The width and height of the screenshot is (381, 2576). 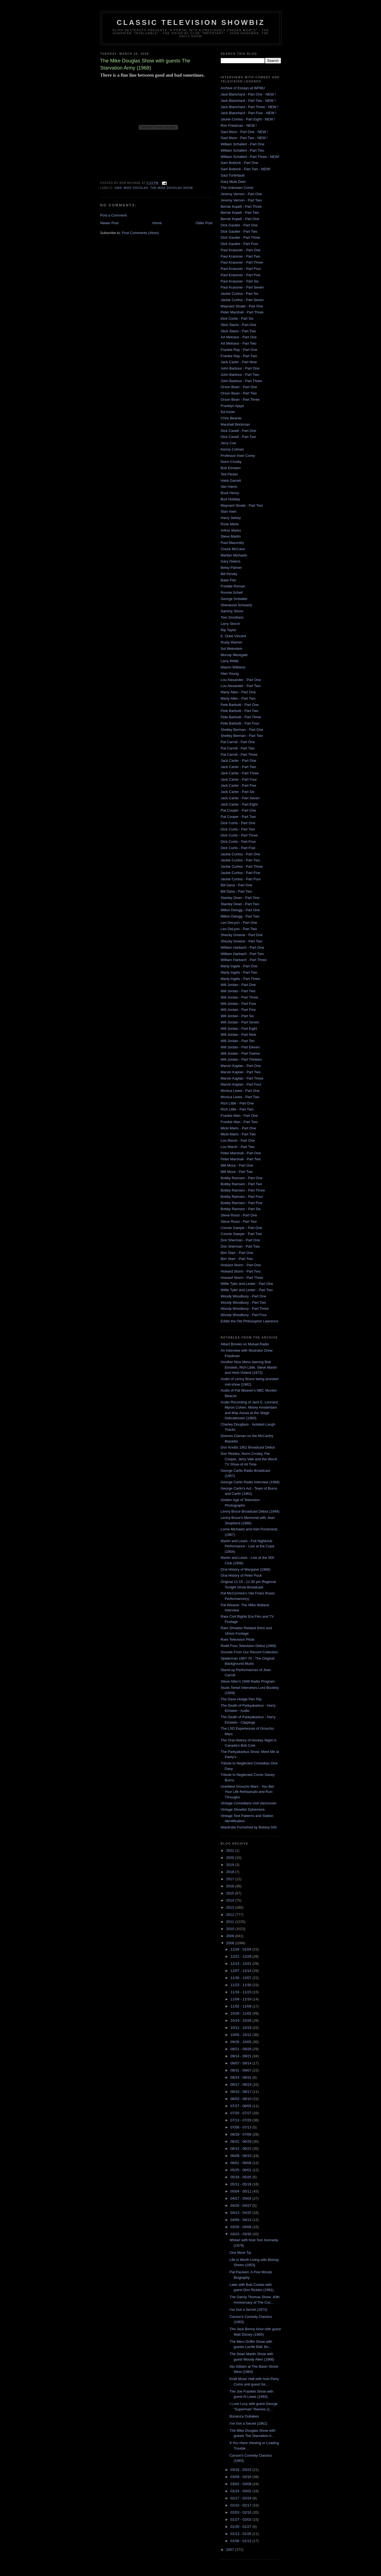 What do you see at coordinates (241, 1971) in the screenshot?
I see `12/07 - 12/14` at bounding box center [241, 1971].